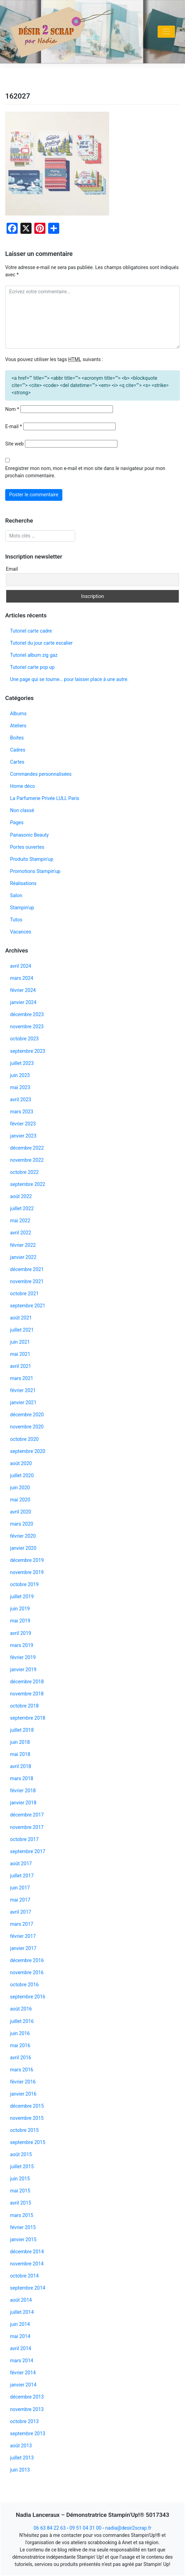  What do you see at coordinates (21, 1524) in the screenshot?
I see `mars 2020` at bounding box center [21, 1524].